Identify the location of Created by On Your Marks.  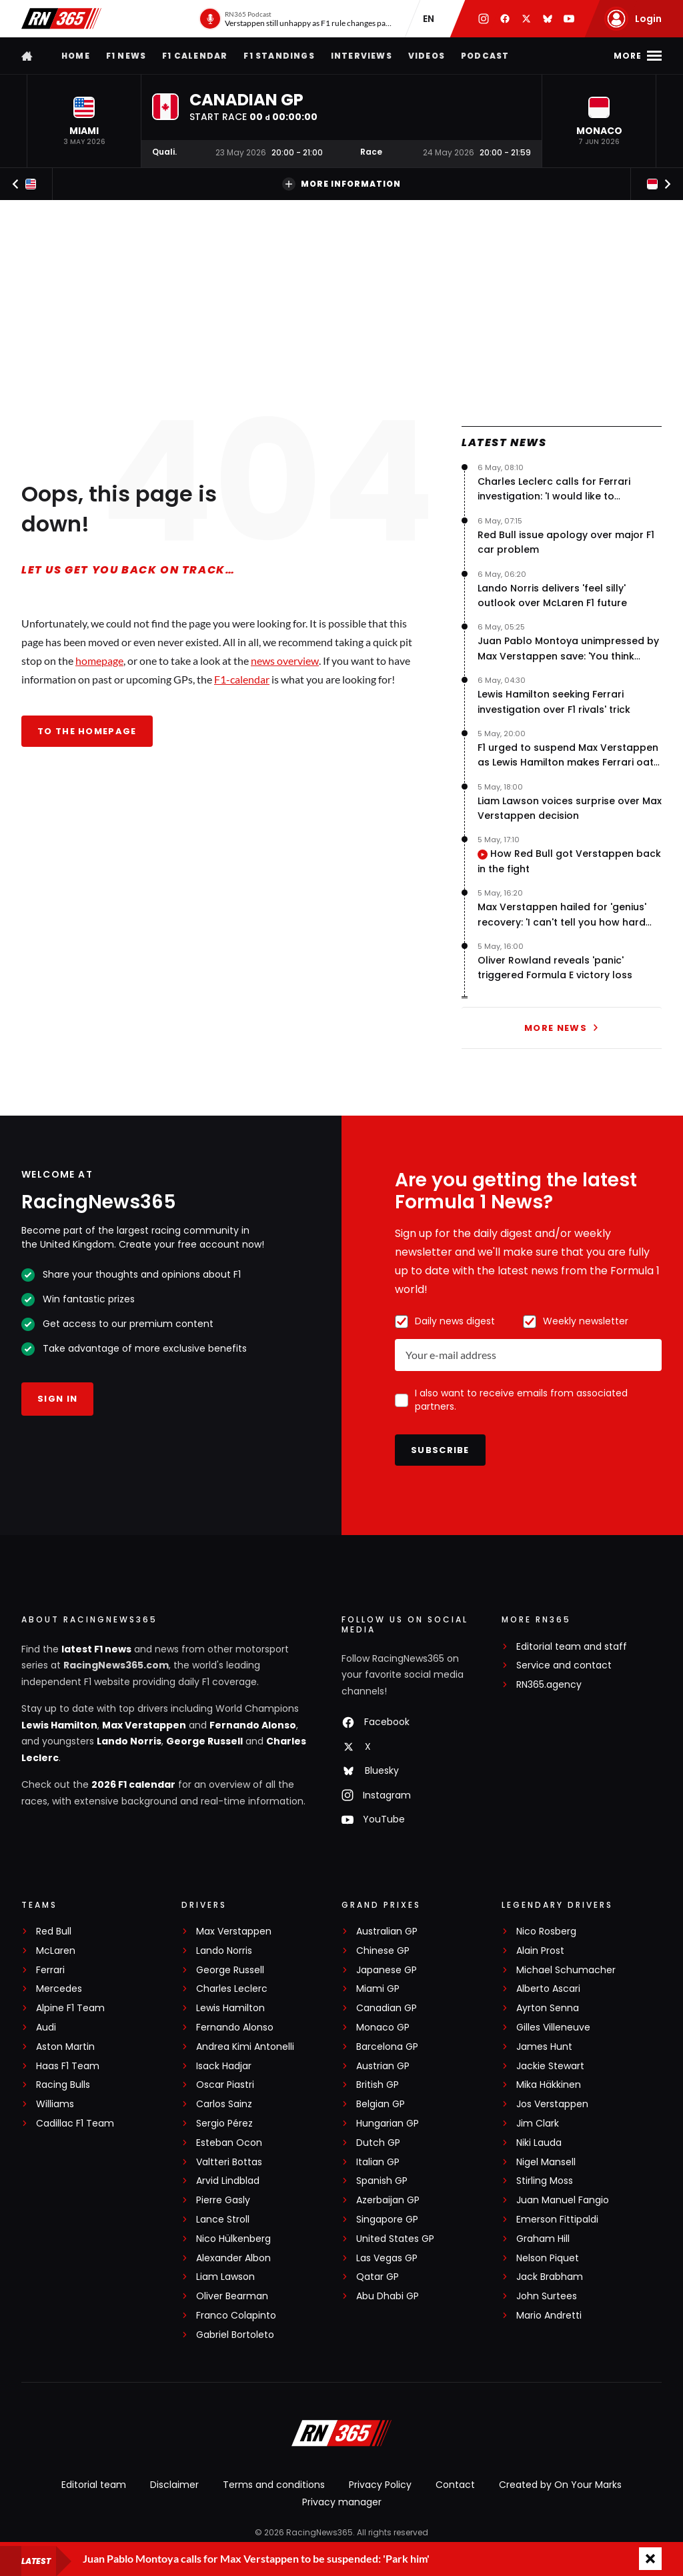
(560, 2484).